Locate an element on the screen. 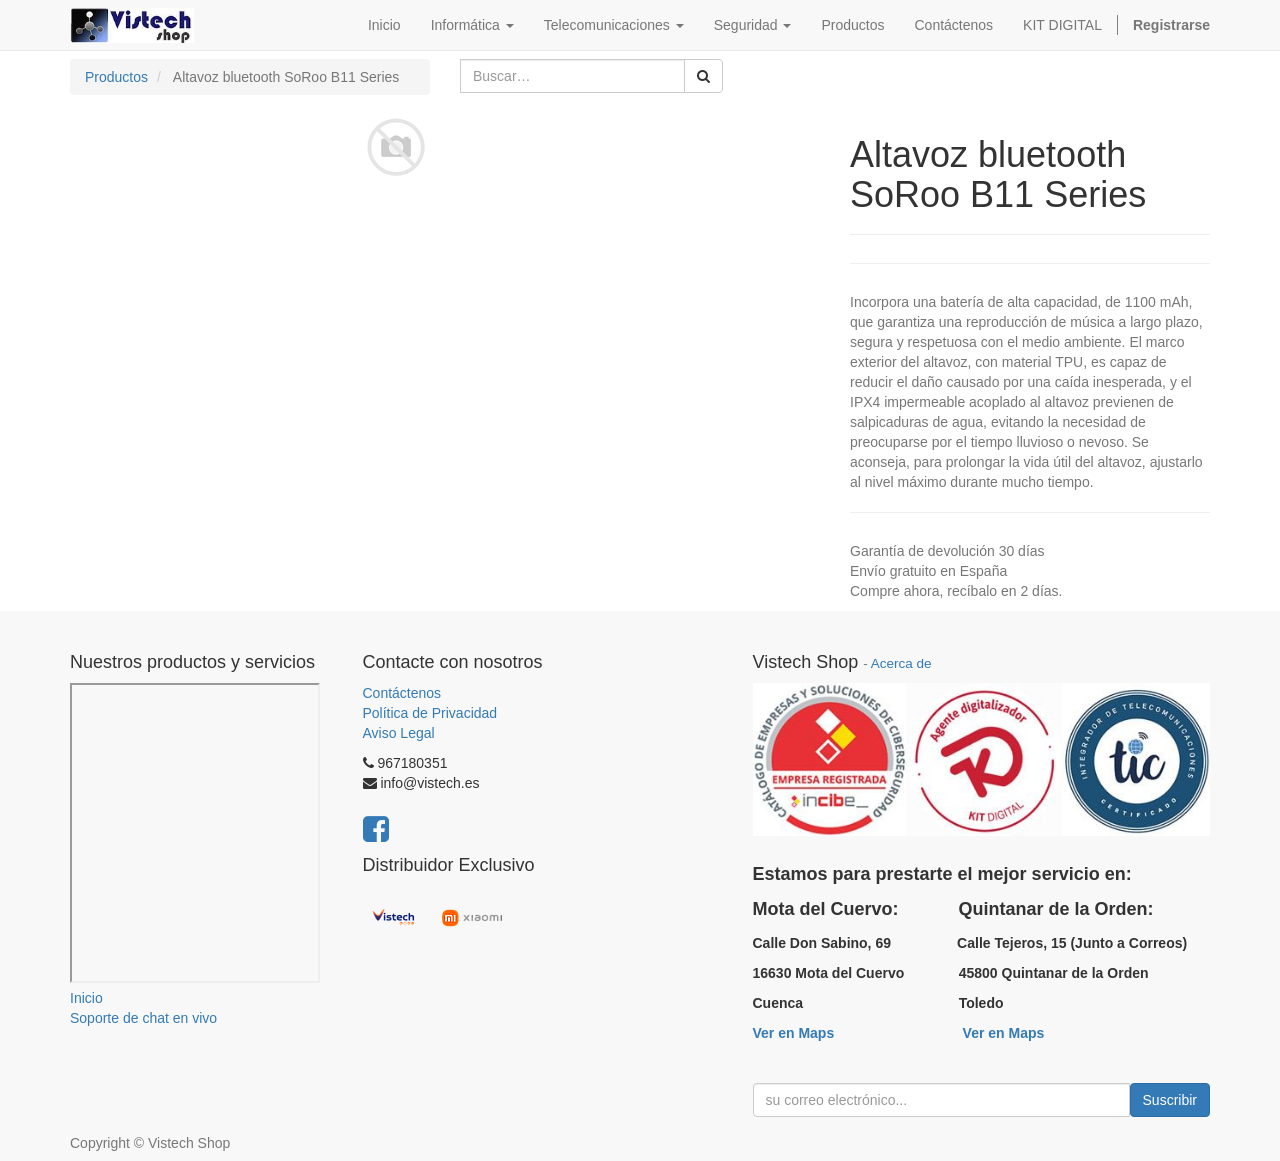 The width and height of the screenshot is (1280, 1161). Aviso Legal is located at coordinates (399, 733).